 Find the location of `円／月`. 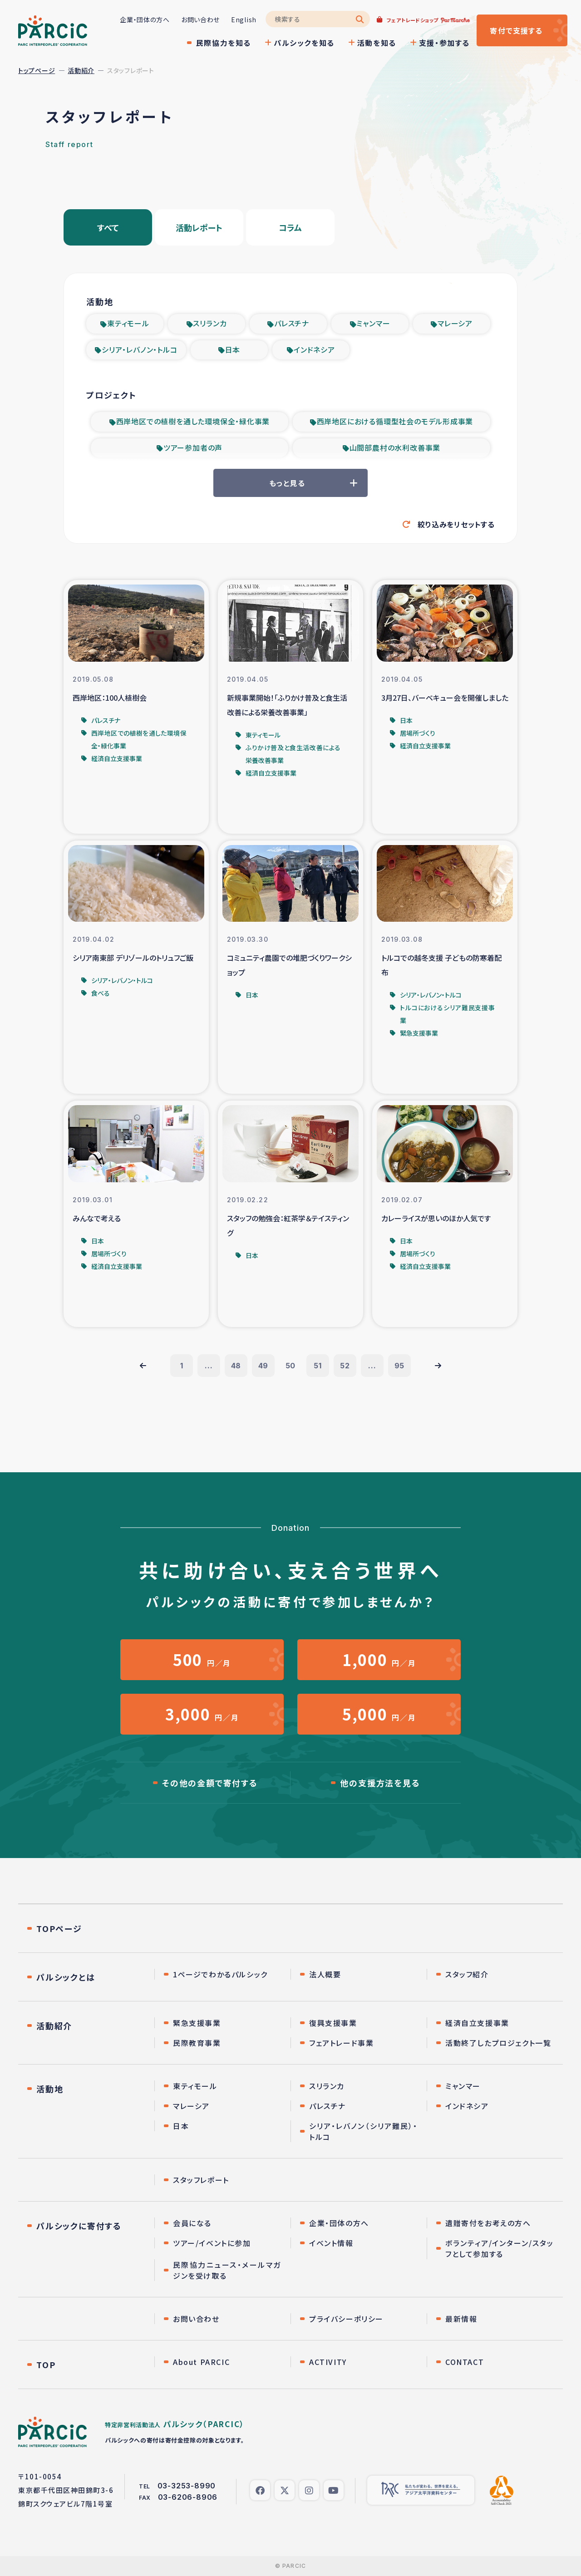

円／月 is located at coordinates (202, 1659).